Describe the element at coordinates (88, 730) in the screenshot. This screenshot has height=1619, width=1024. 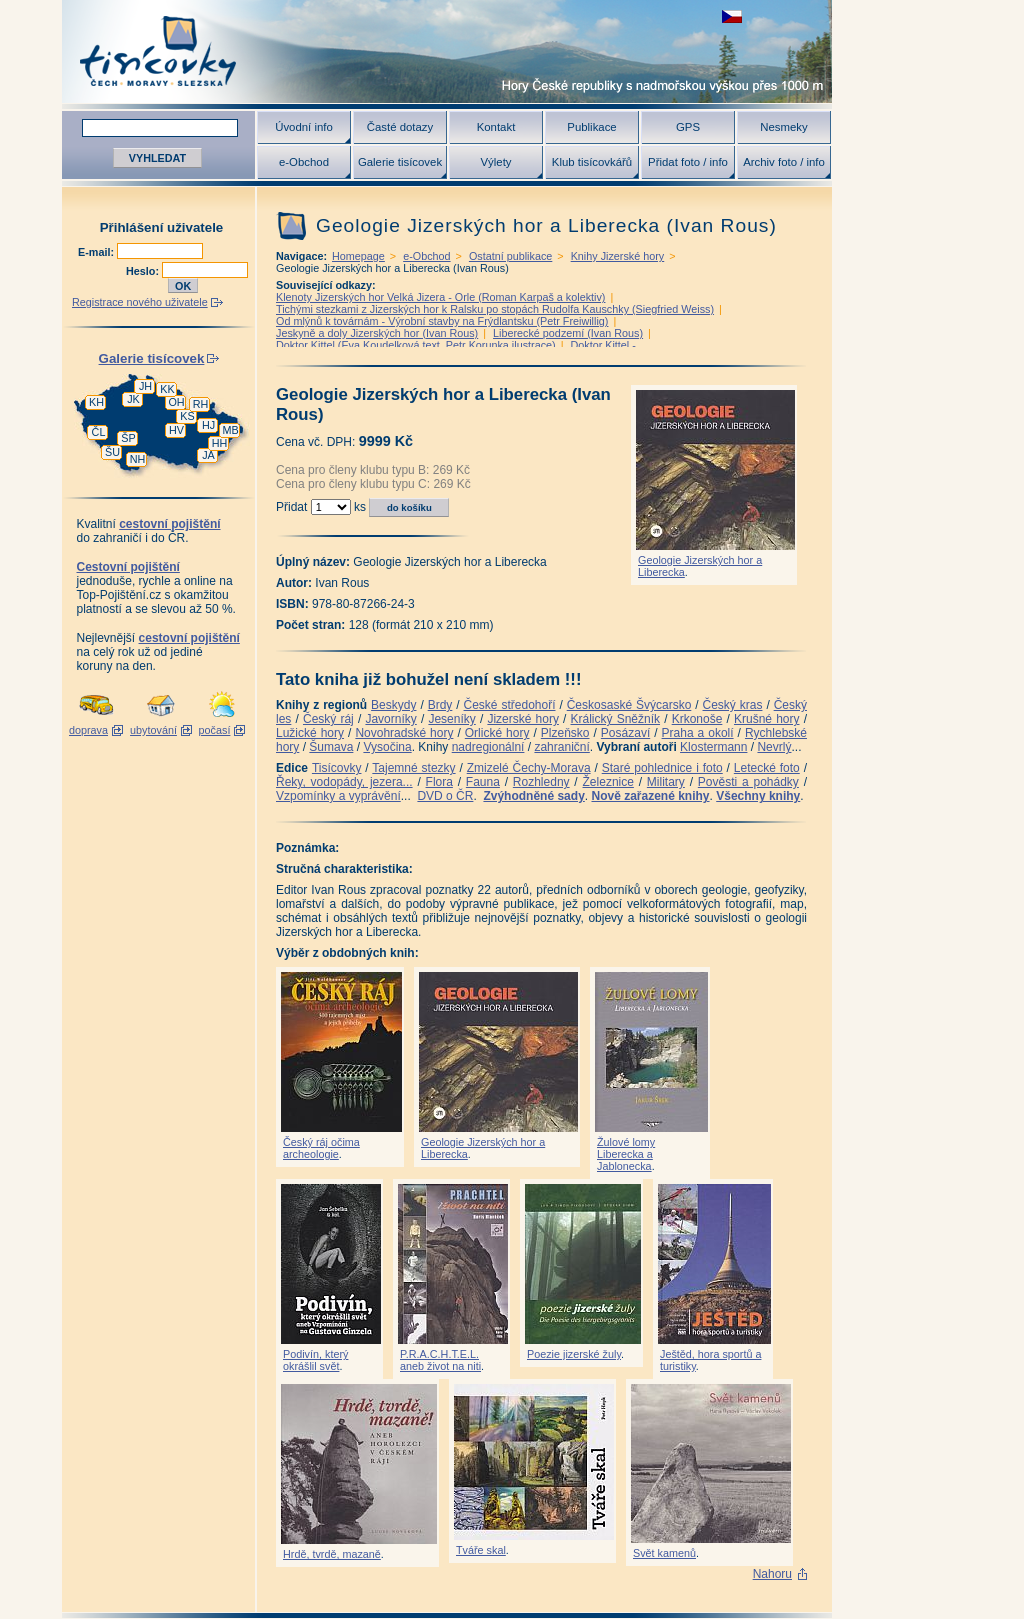
I see `doprava` at that location.